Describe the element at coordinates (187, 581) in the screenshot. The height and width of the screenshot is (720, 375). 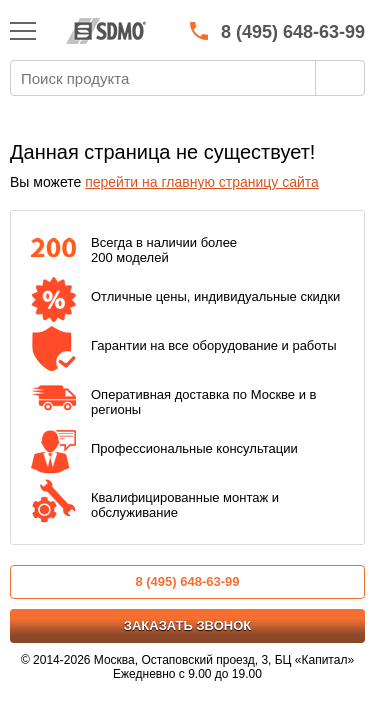
I see `8 (495) 648-63-99` at that location.